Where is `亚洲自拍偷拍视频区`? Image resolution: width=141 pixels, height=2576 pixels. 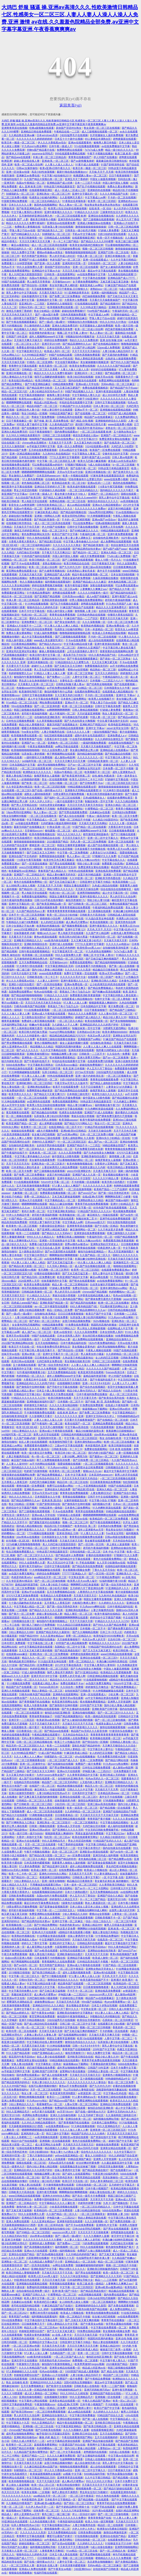 亚洲自拍偷拍视频区 is located at coordinates (83, 1712).